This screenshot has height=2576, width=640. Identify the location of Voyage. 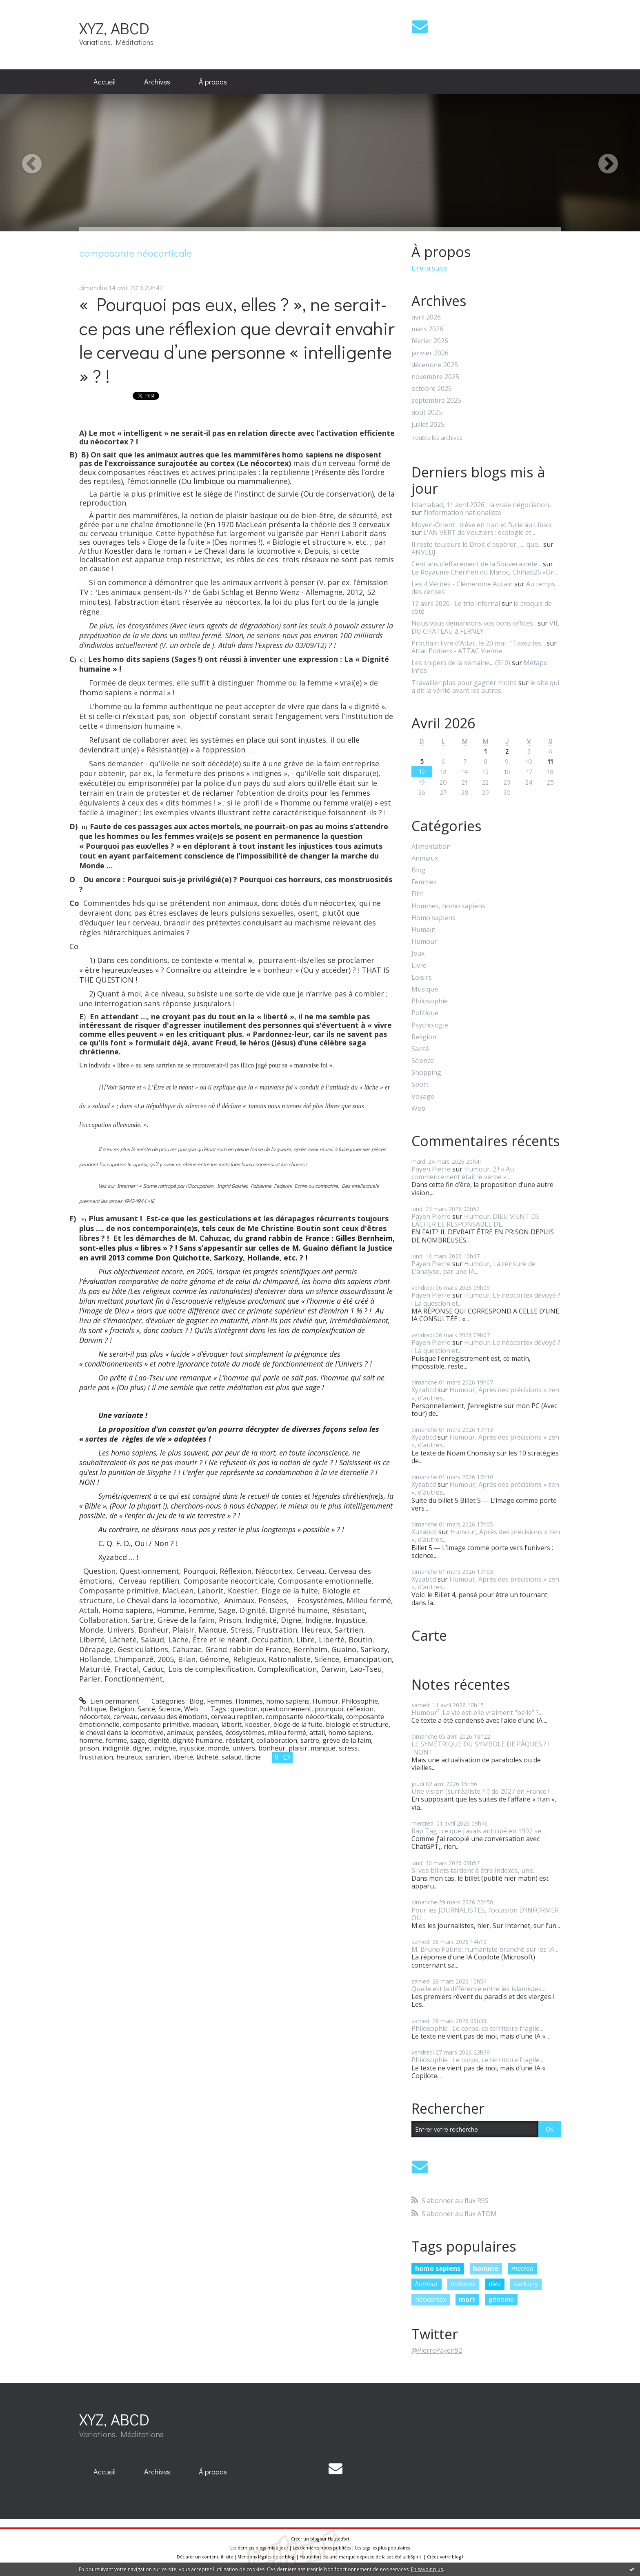
(422, 1097).